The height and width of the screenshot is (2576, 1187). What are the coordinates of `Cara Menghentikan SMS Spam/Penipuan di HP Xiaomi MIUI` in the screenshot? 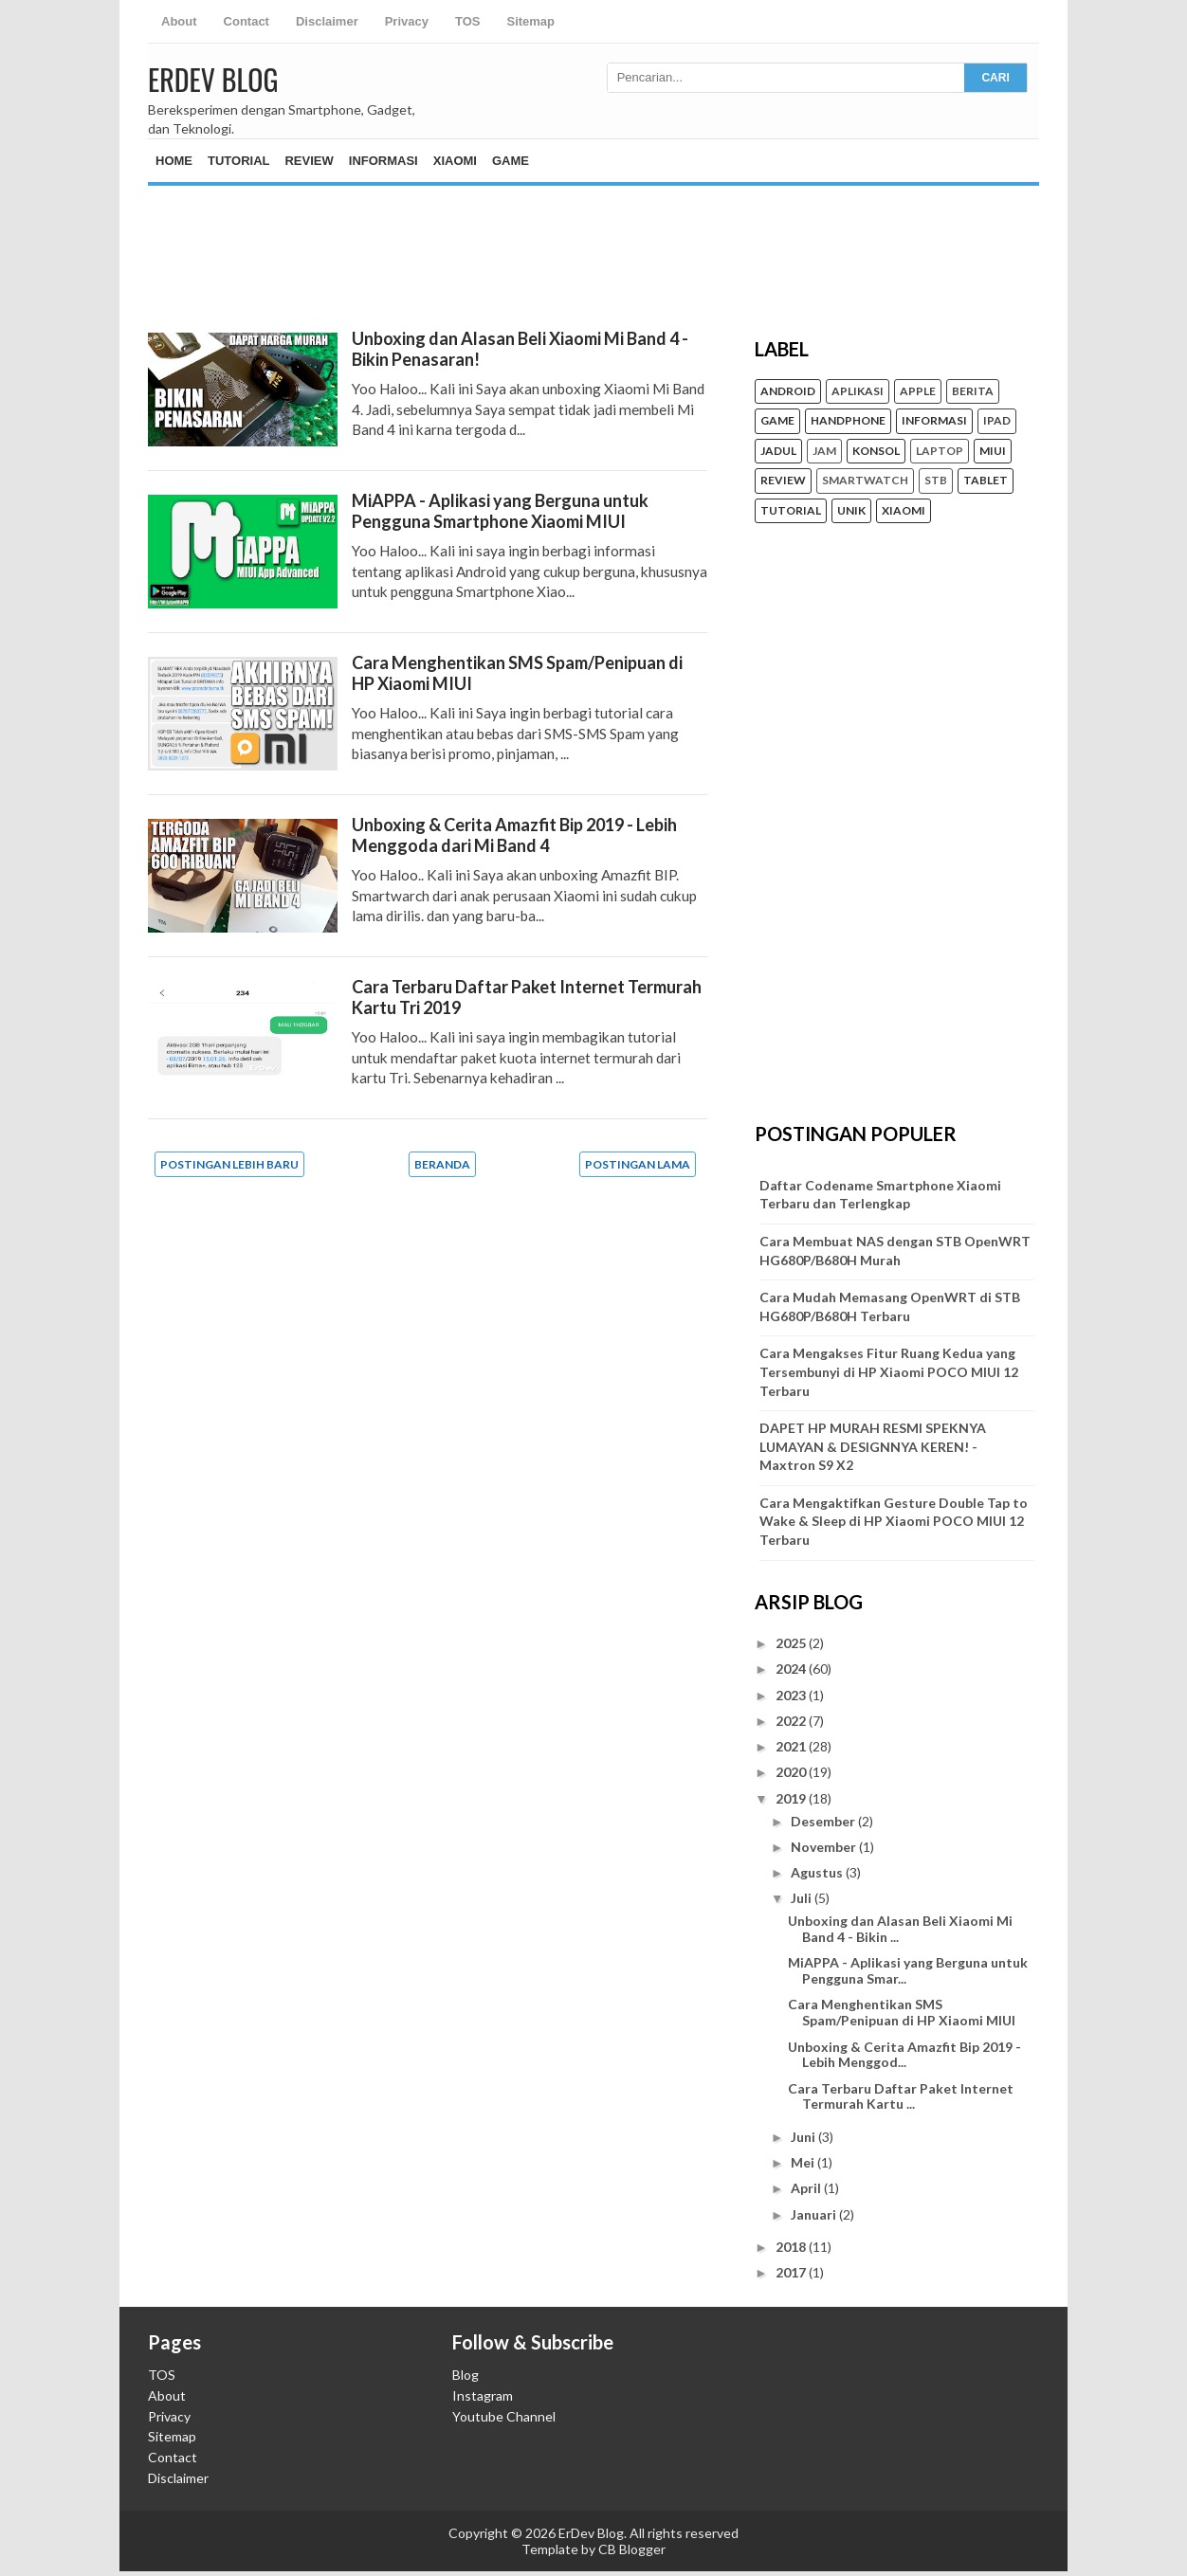 It's located at (901, 2012).